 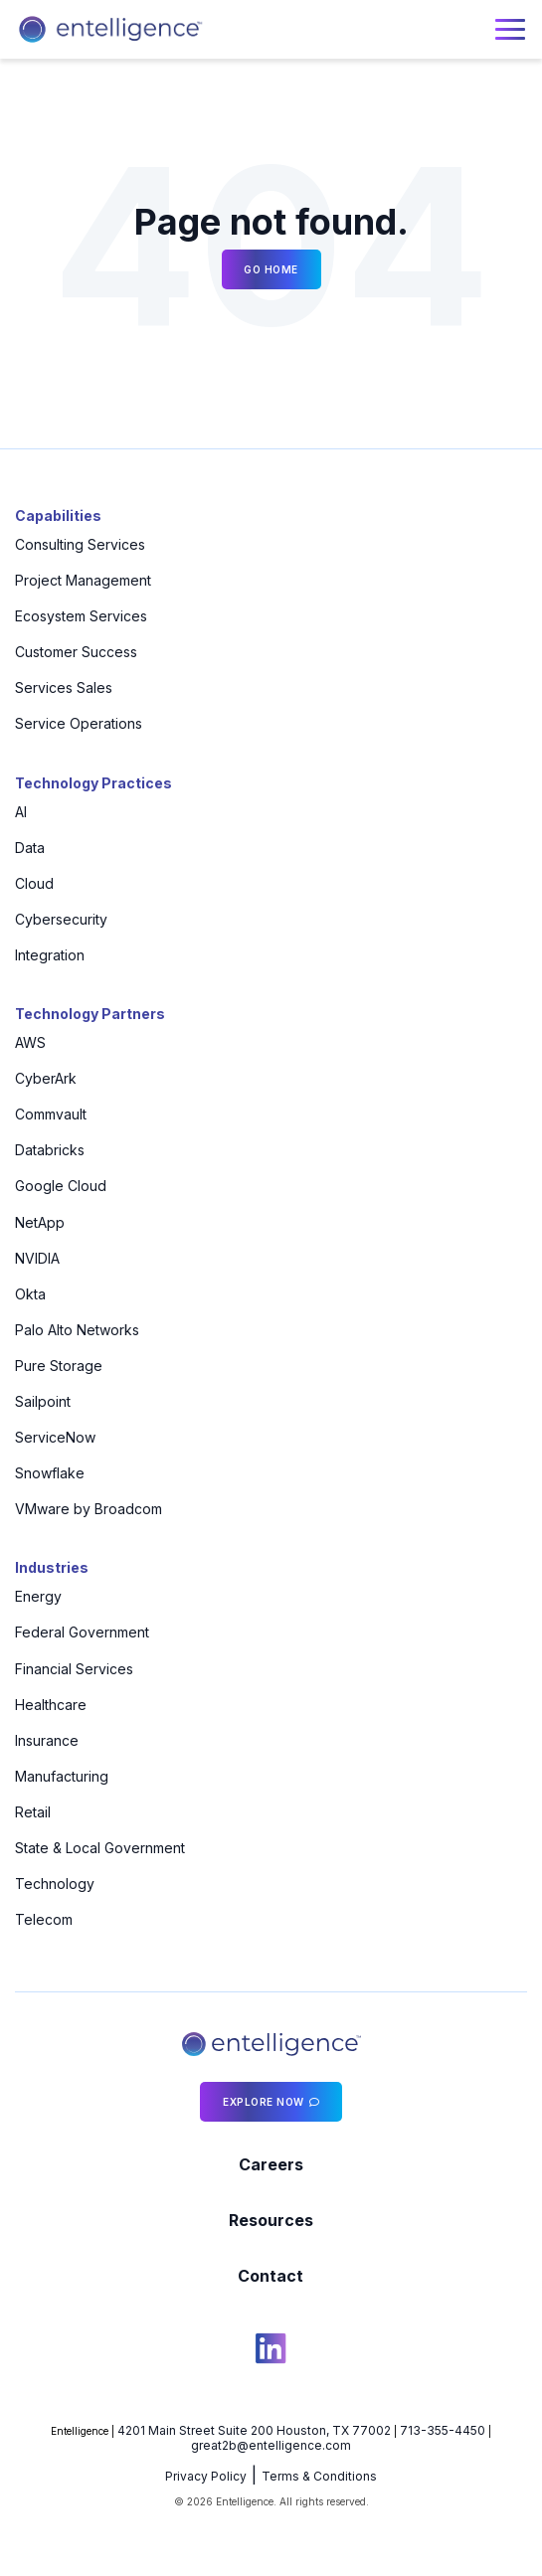 What do you see at coordinates (83, 580) in the screenshot?
I see `Project Management [menuitem]` at bounding box center [83, 580].